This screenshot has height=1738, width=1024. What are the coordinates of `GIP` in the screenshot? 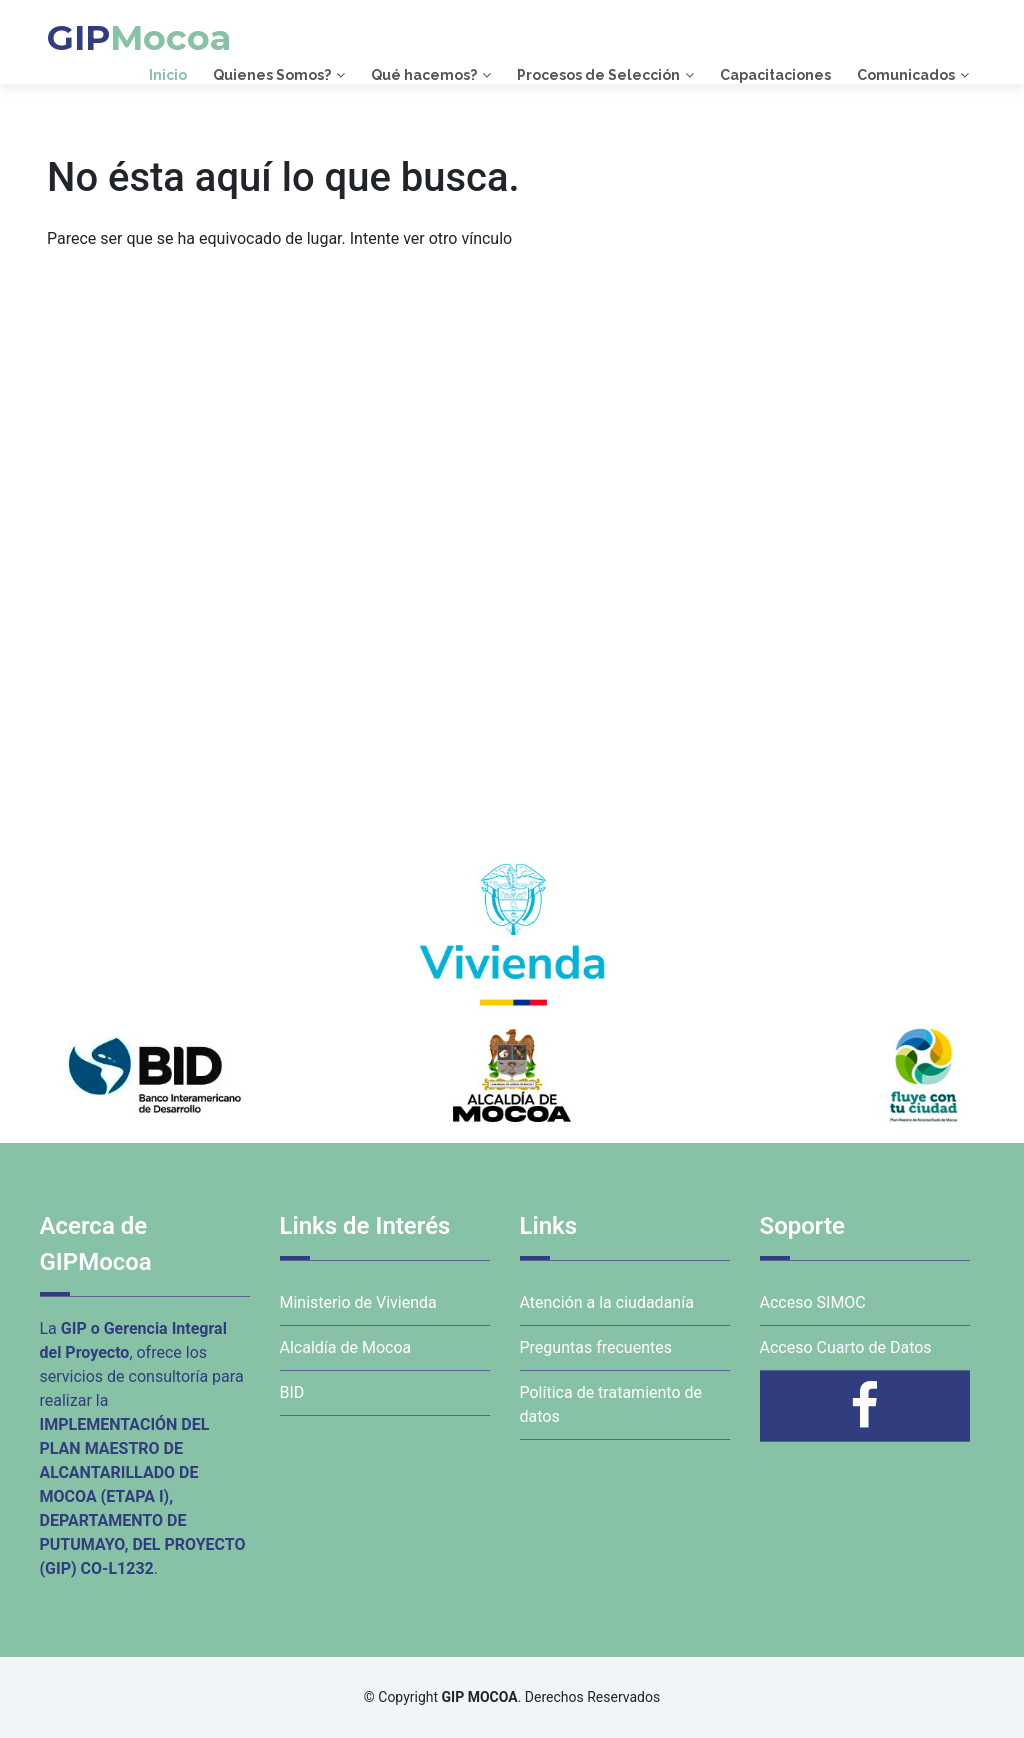 It's located at (139, 37).